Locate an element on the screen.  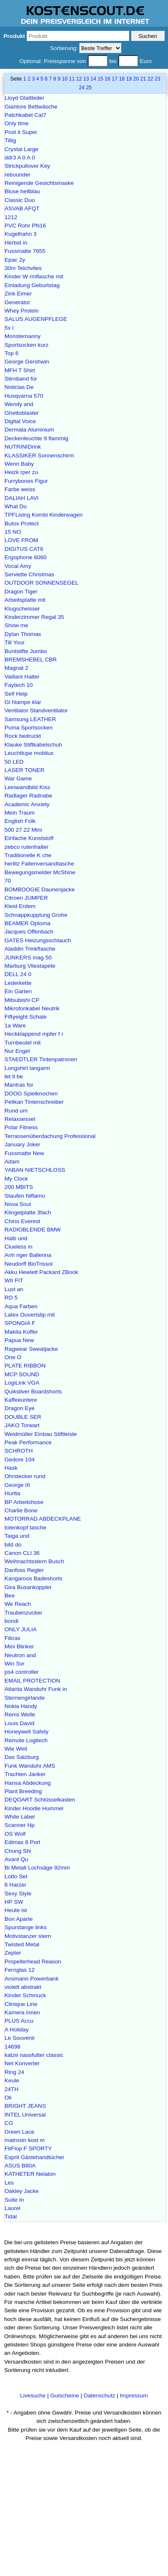
Terrassenüberdachung Professional is located at coordinates (50, 1136).